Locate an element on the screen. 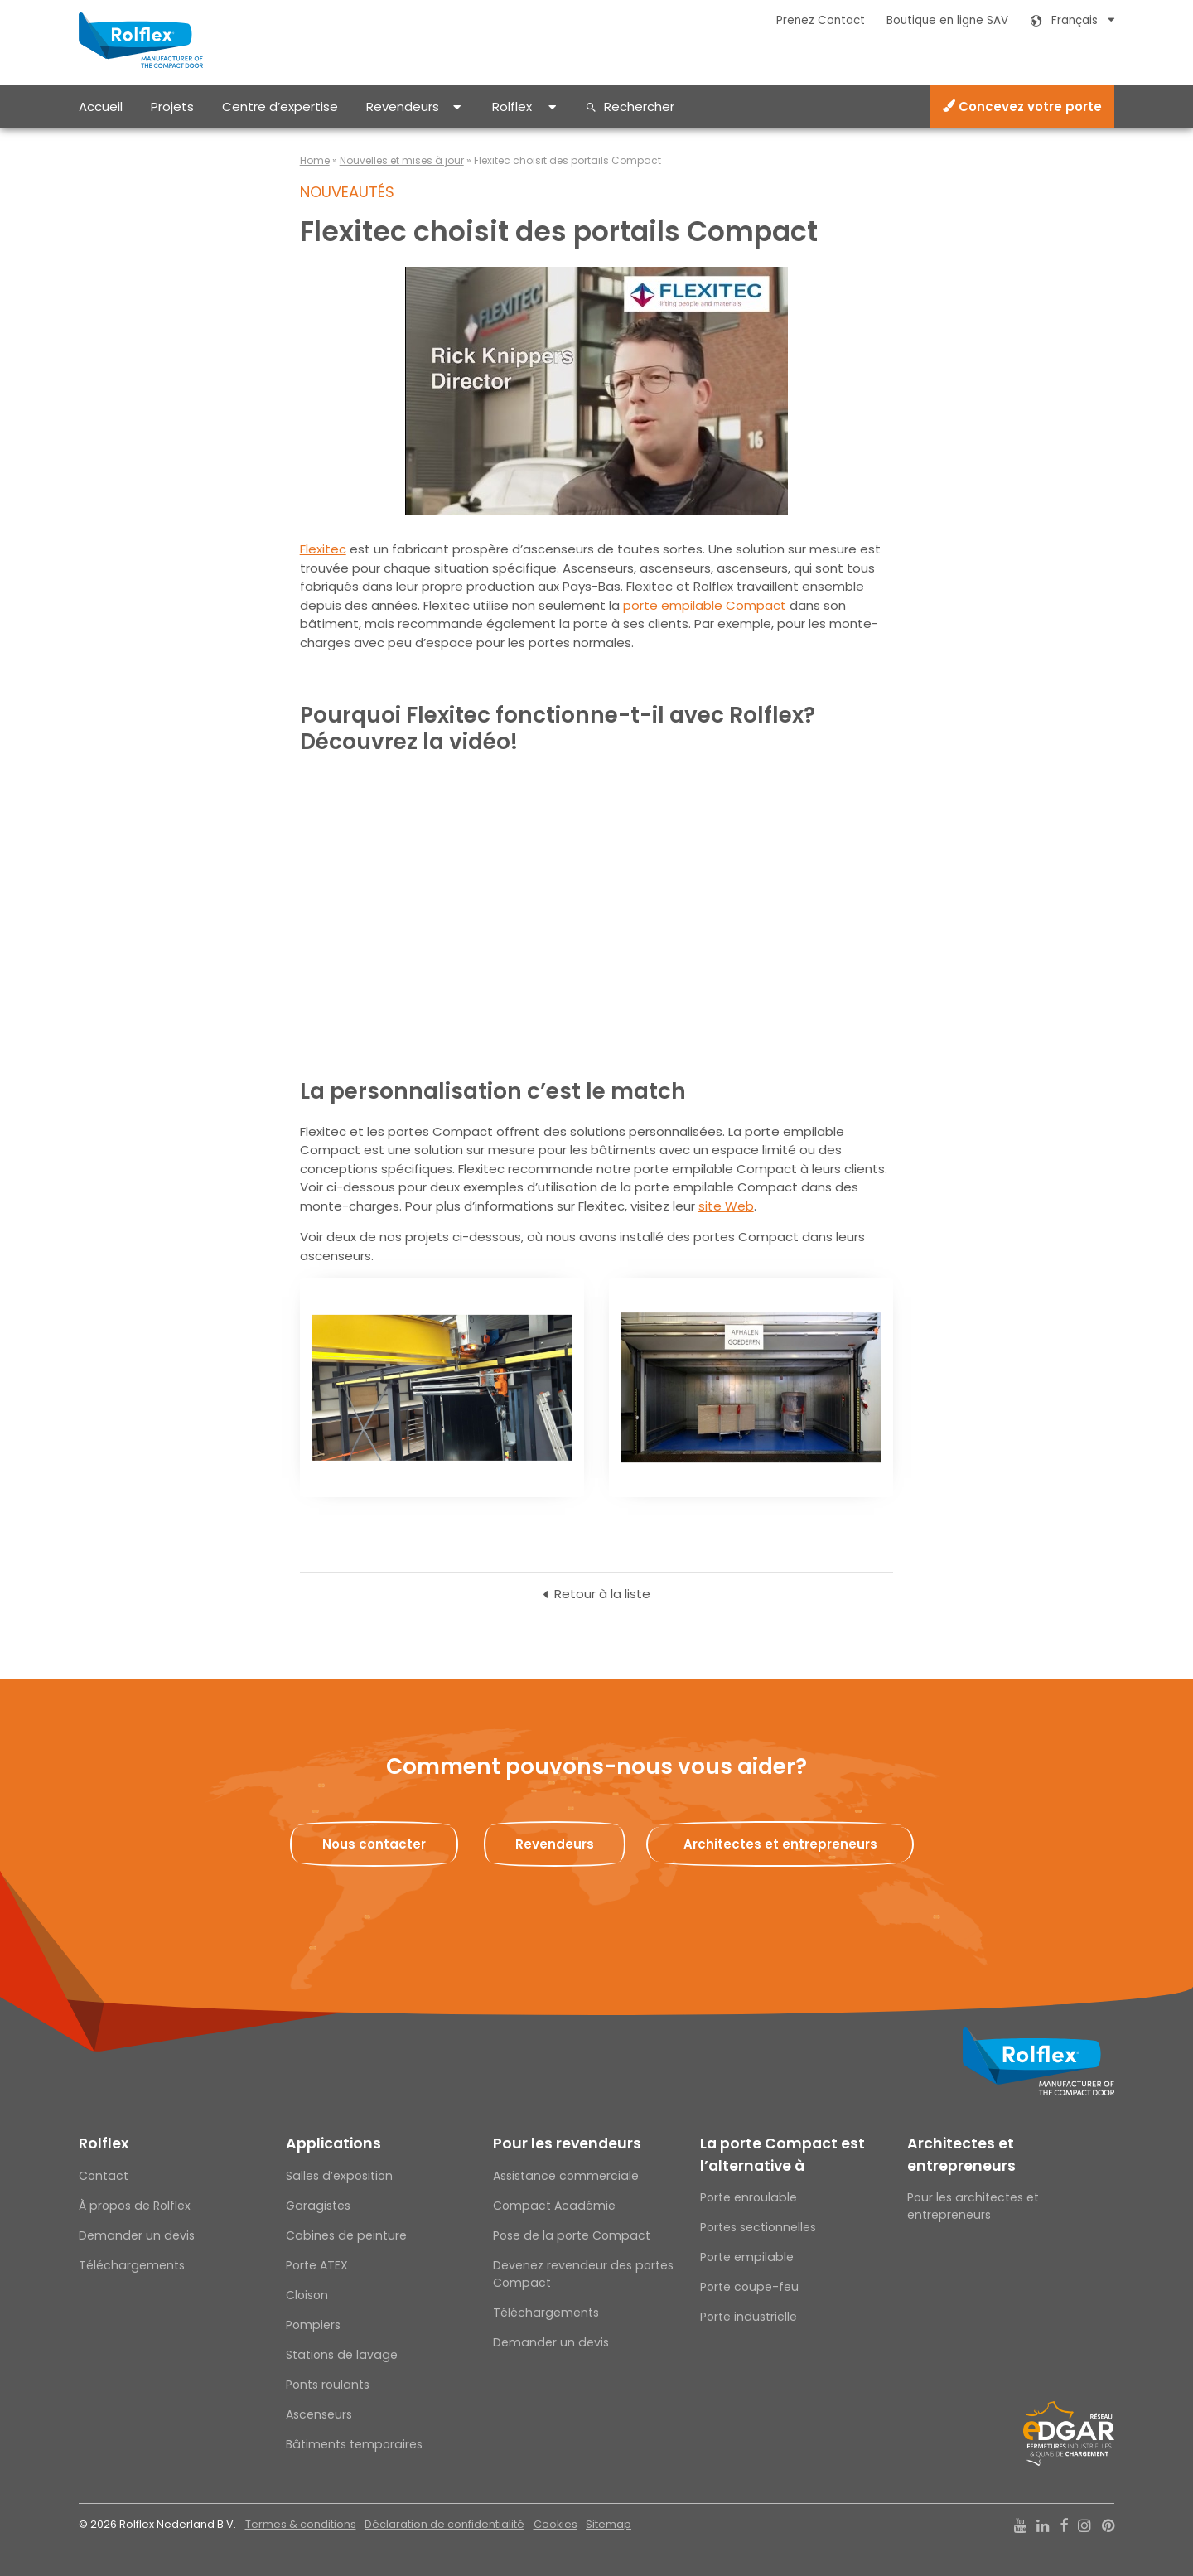  Pose de la porte Compact is located at coordinates (571, 2235).